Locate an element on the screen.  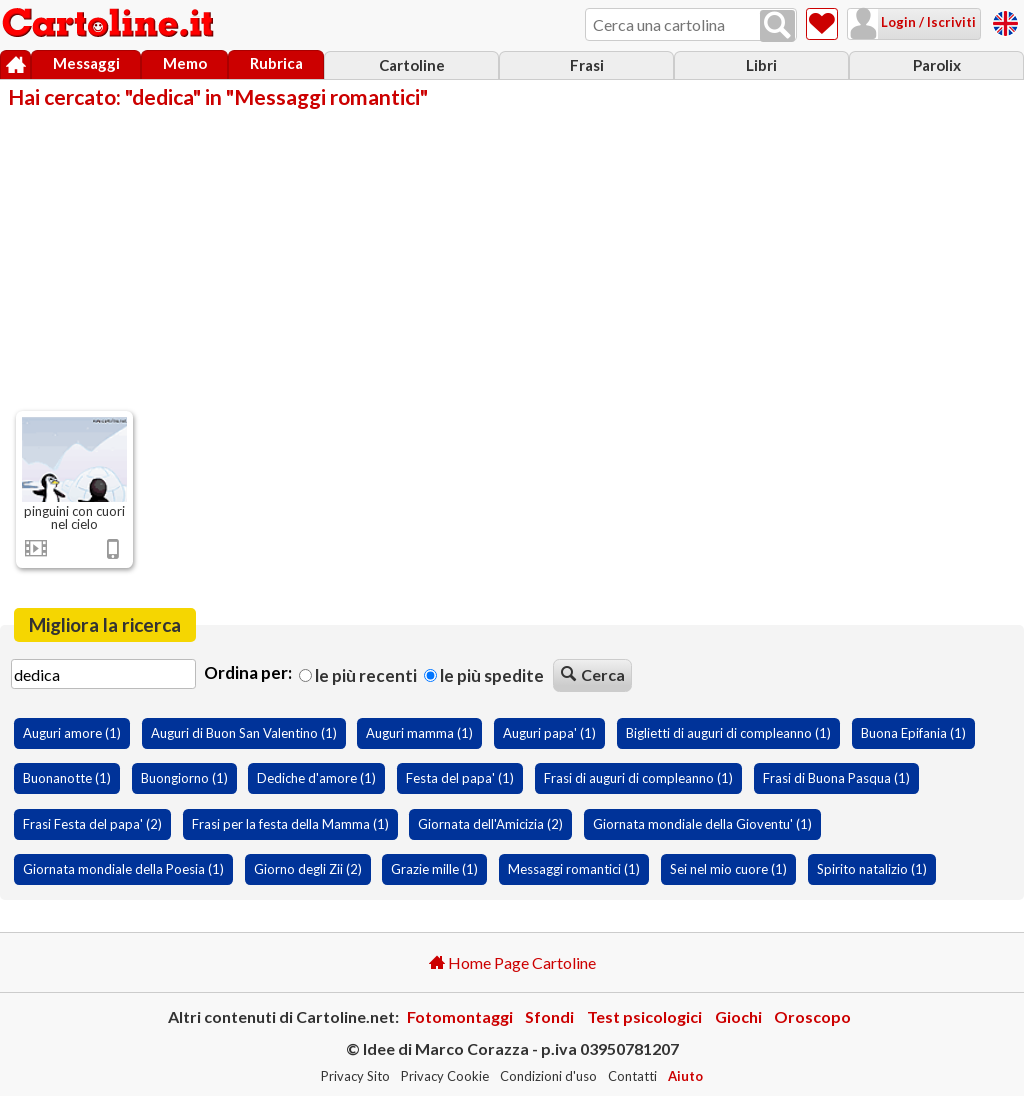
Buona Epifania (1) is located at coordinates (913, 733).